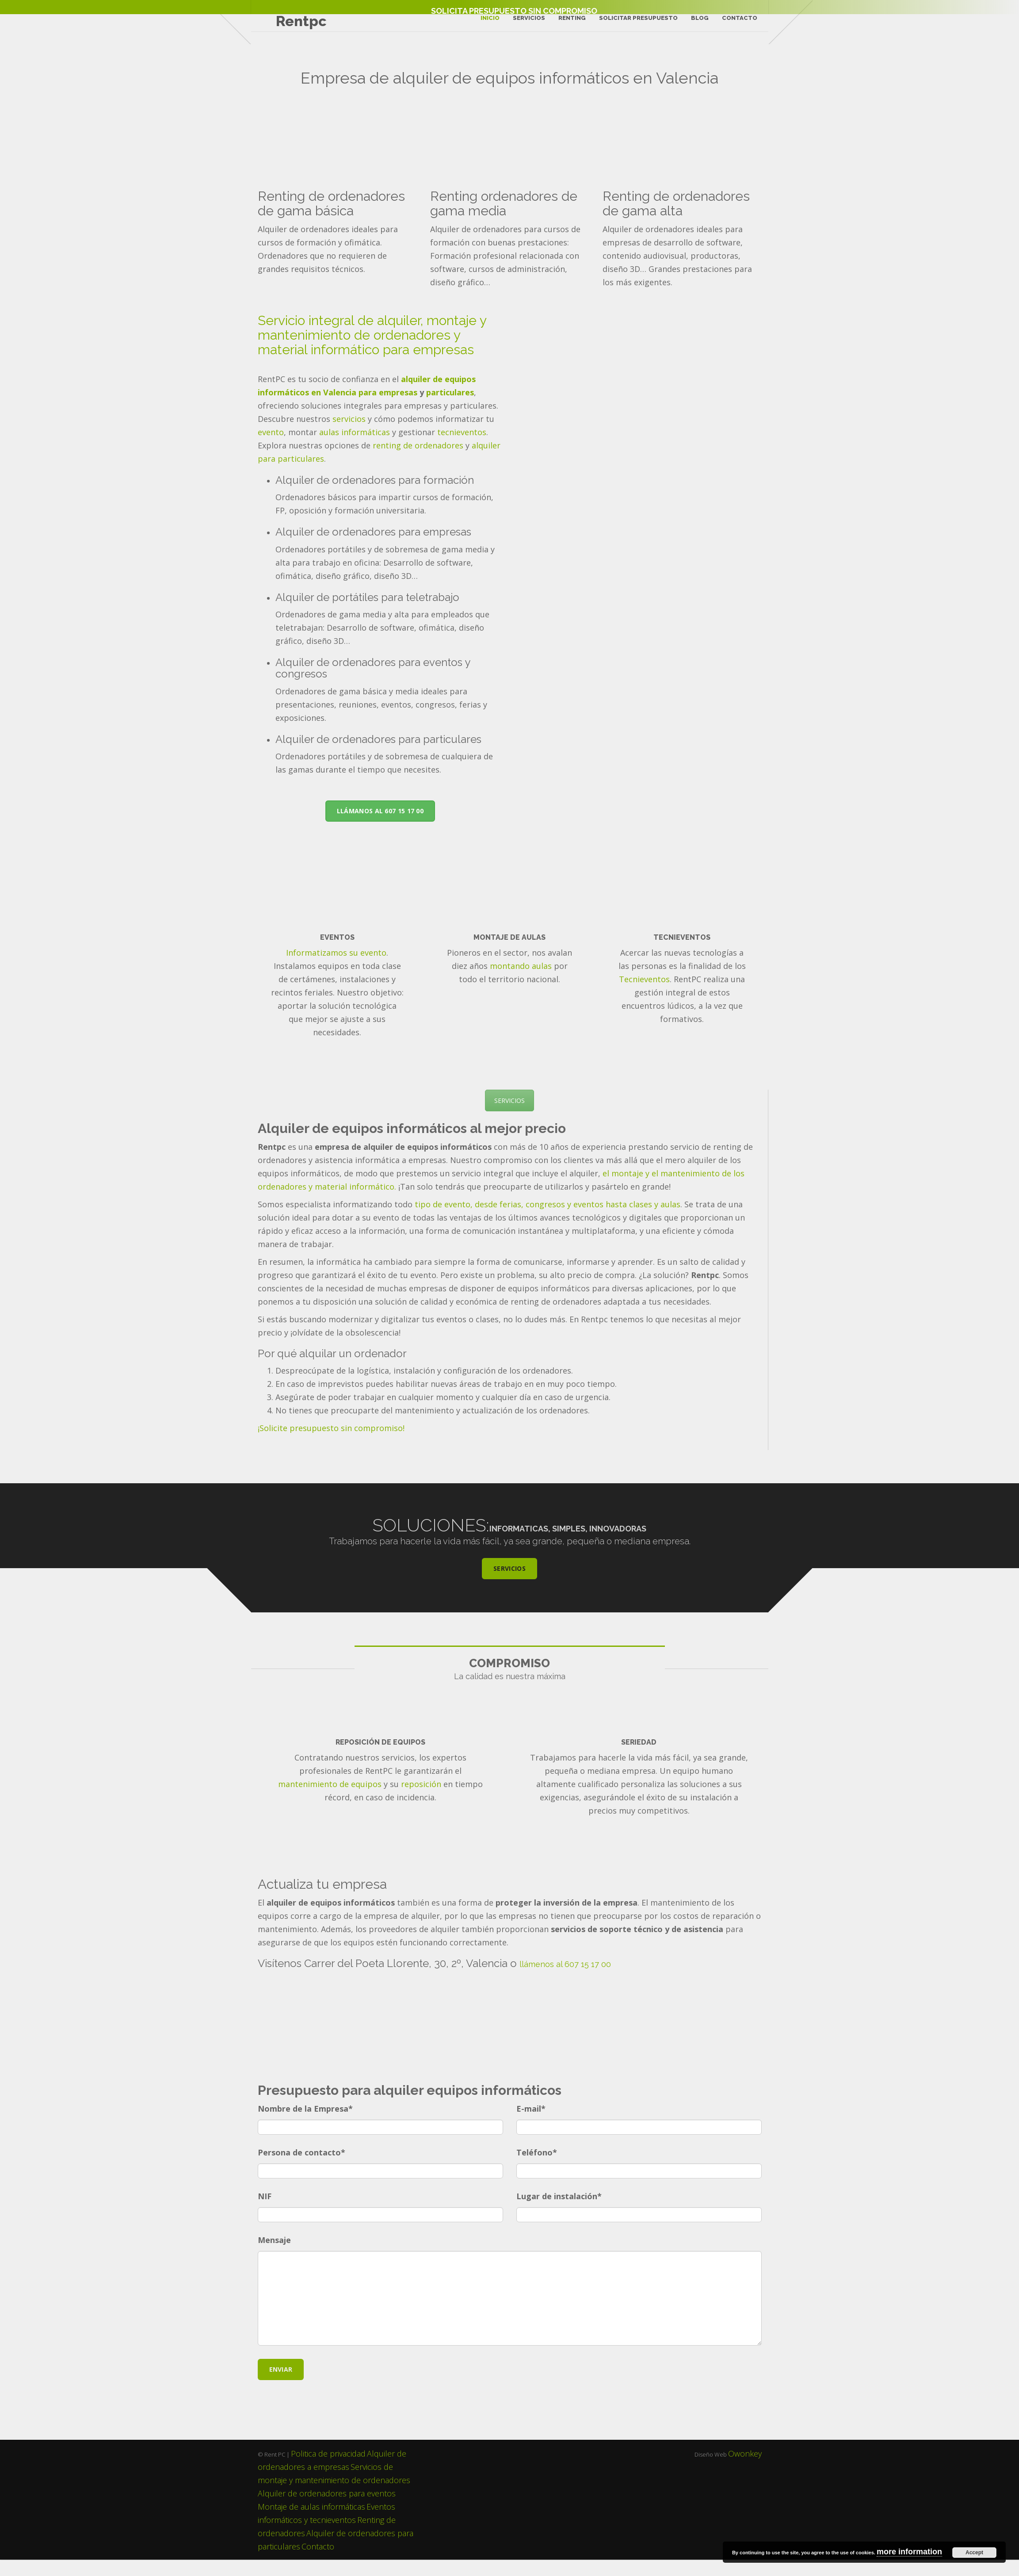  Describe the element at coordinates (311, 2523) in the screenshot. I see `Montaje de aulas informáticas` at that location.